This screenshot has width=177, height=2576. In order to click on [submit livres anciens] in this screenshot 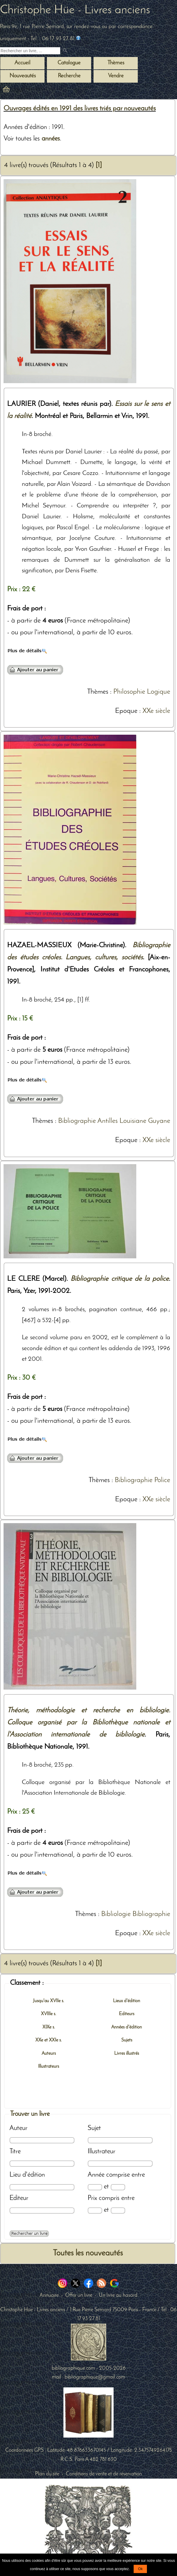, I will do `click(65, 51)`.